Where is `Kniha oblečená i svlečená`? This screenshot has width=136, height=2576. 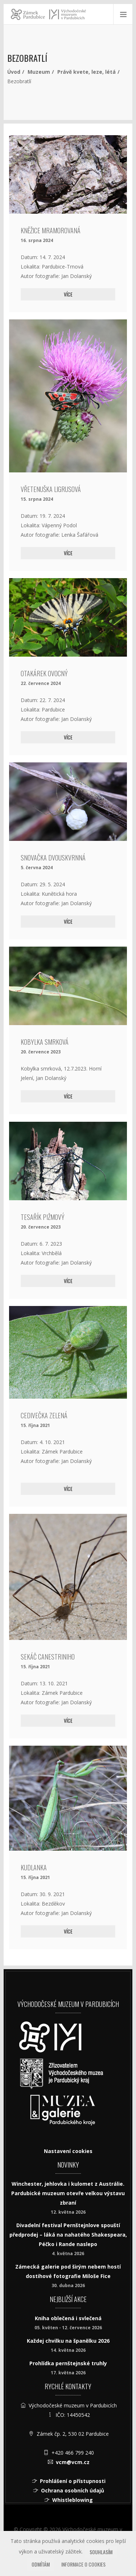
Kniha oblečená i svlečená is located at coordinates (68, 2318).